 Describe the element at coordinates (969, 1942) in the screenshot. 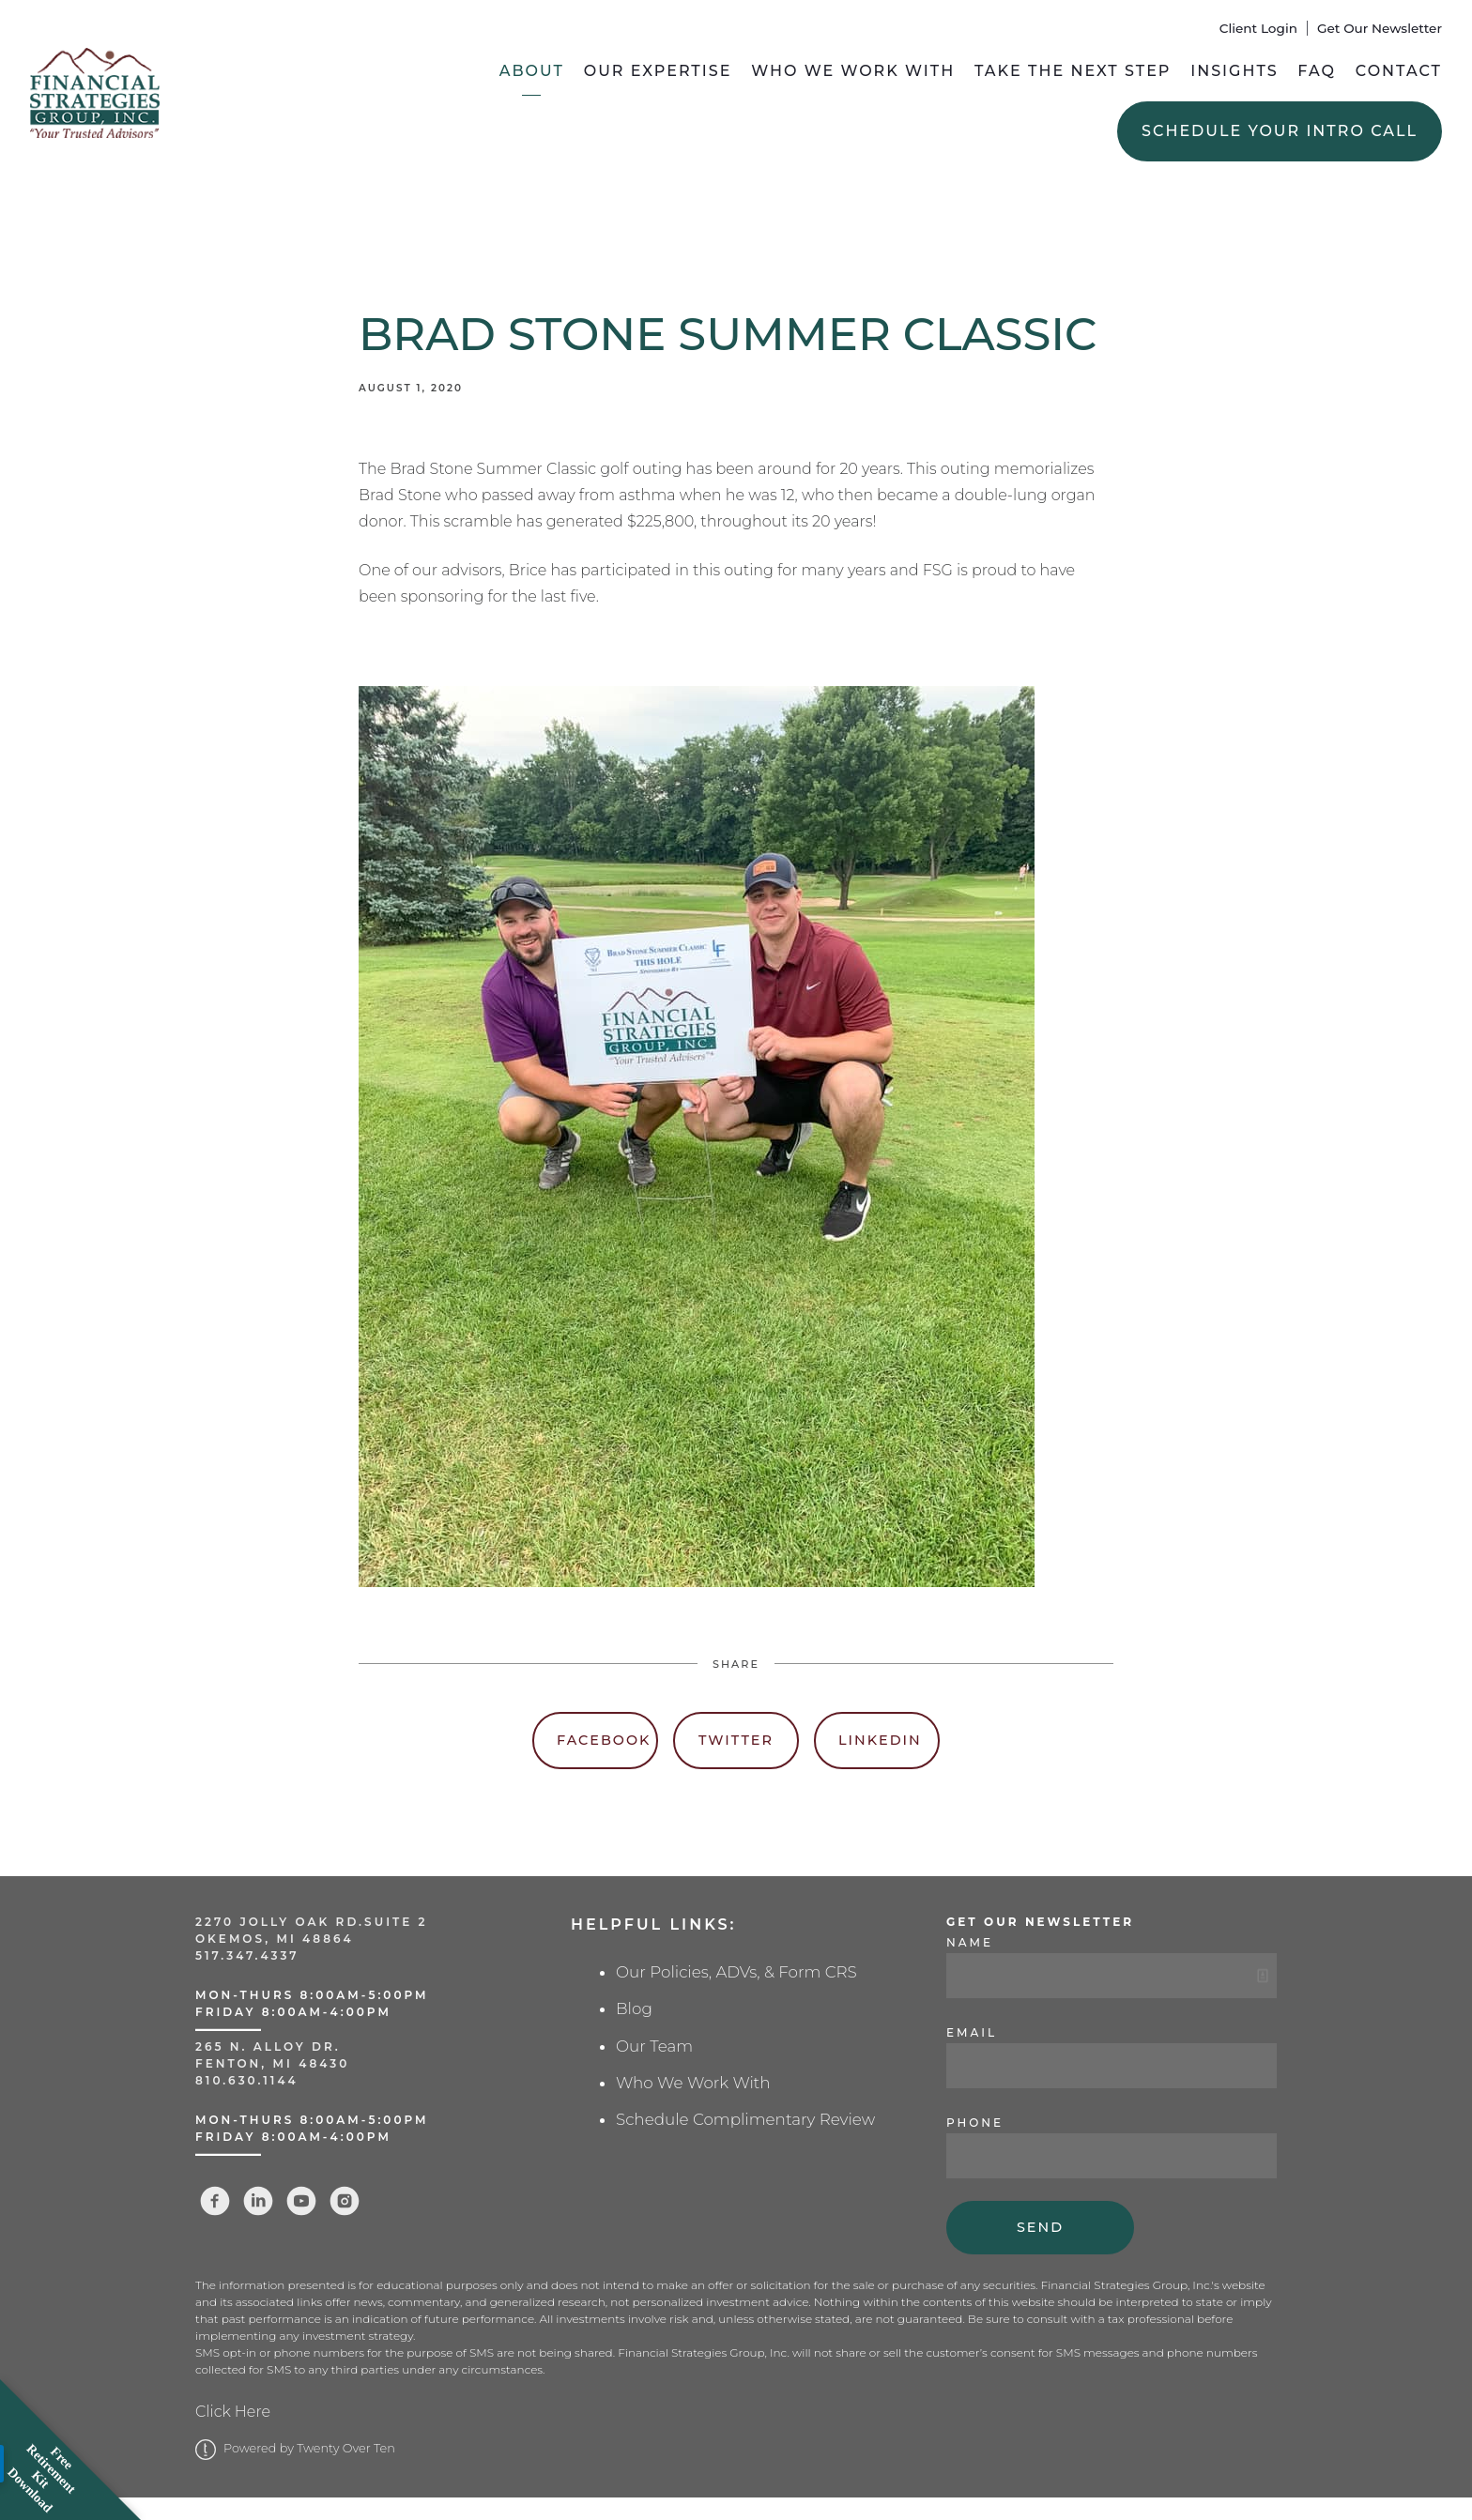

I see `Name` at that location.